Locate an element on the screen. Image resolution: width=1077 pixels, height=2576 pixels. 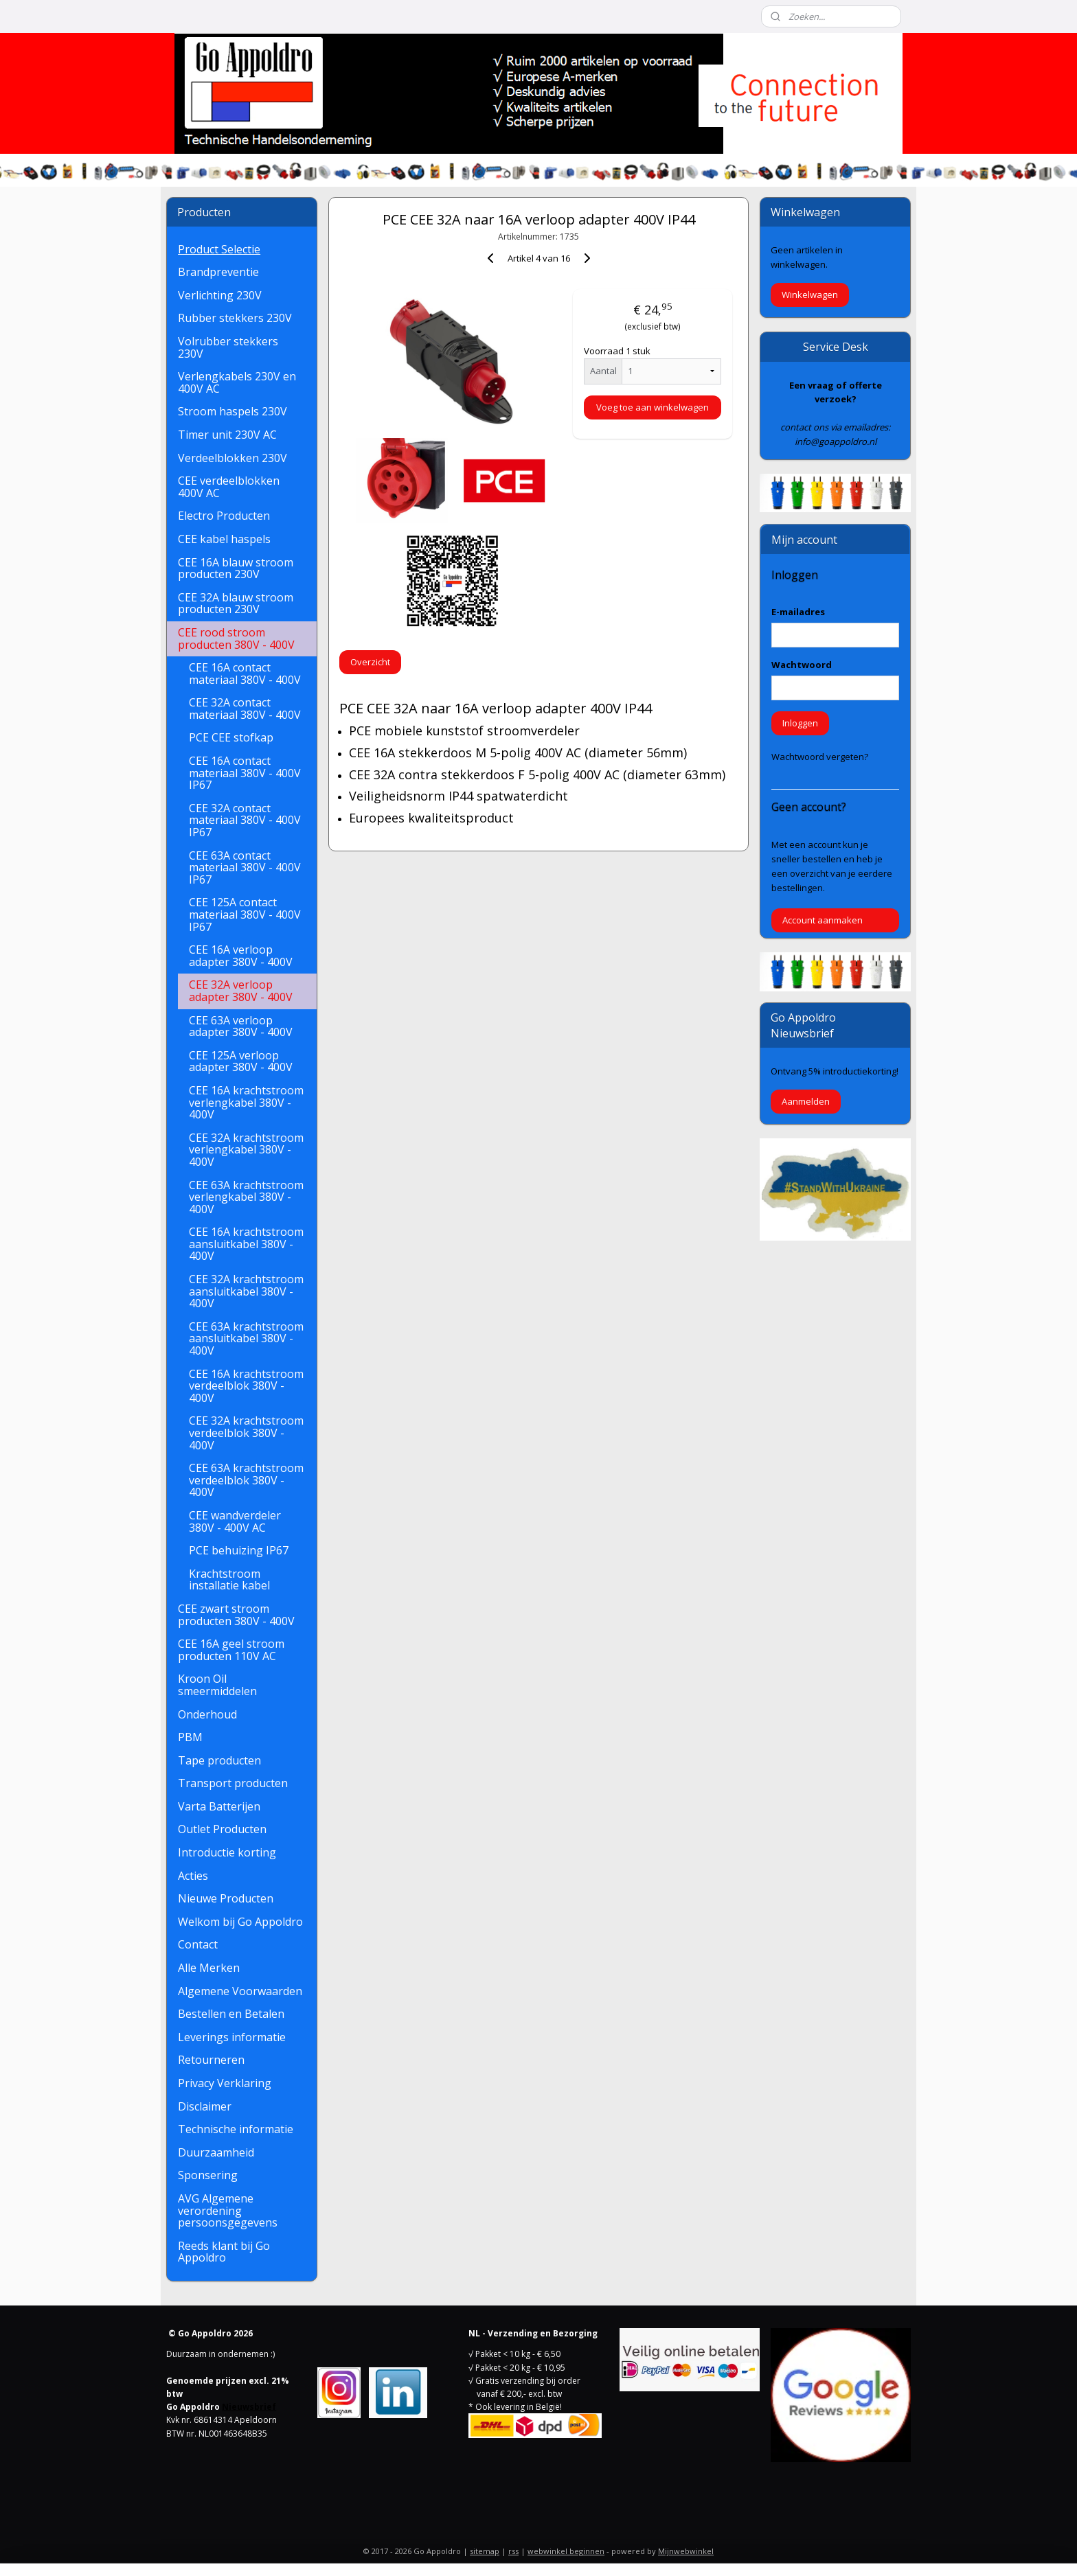
Wachtwoord vergeten? is located at coordinates (819, 756).